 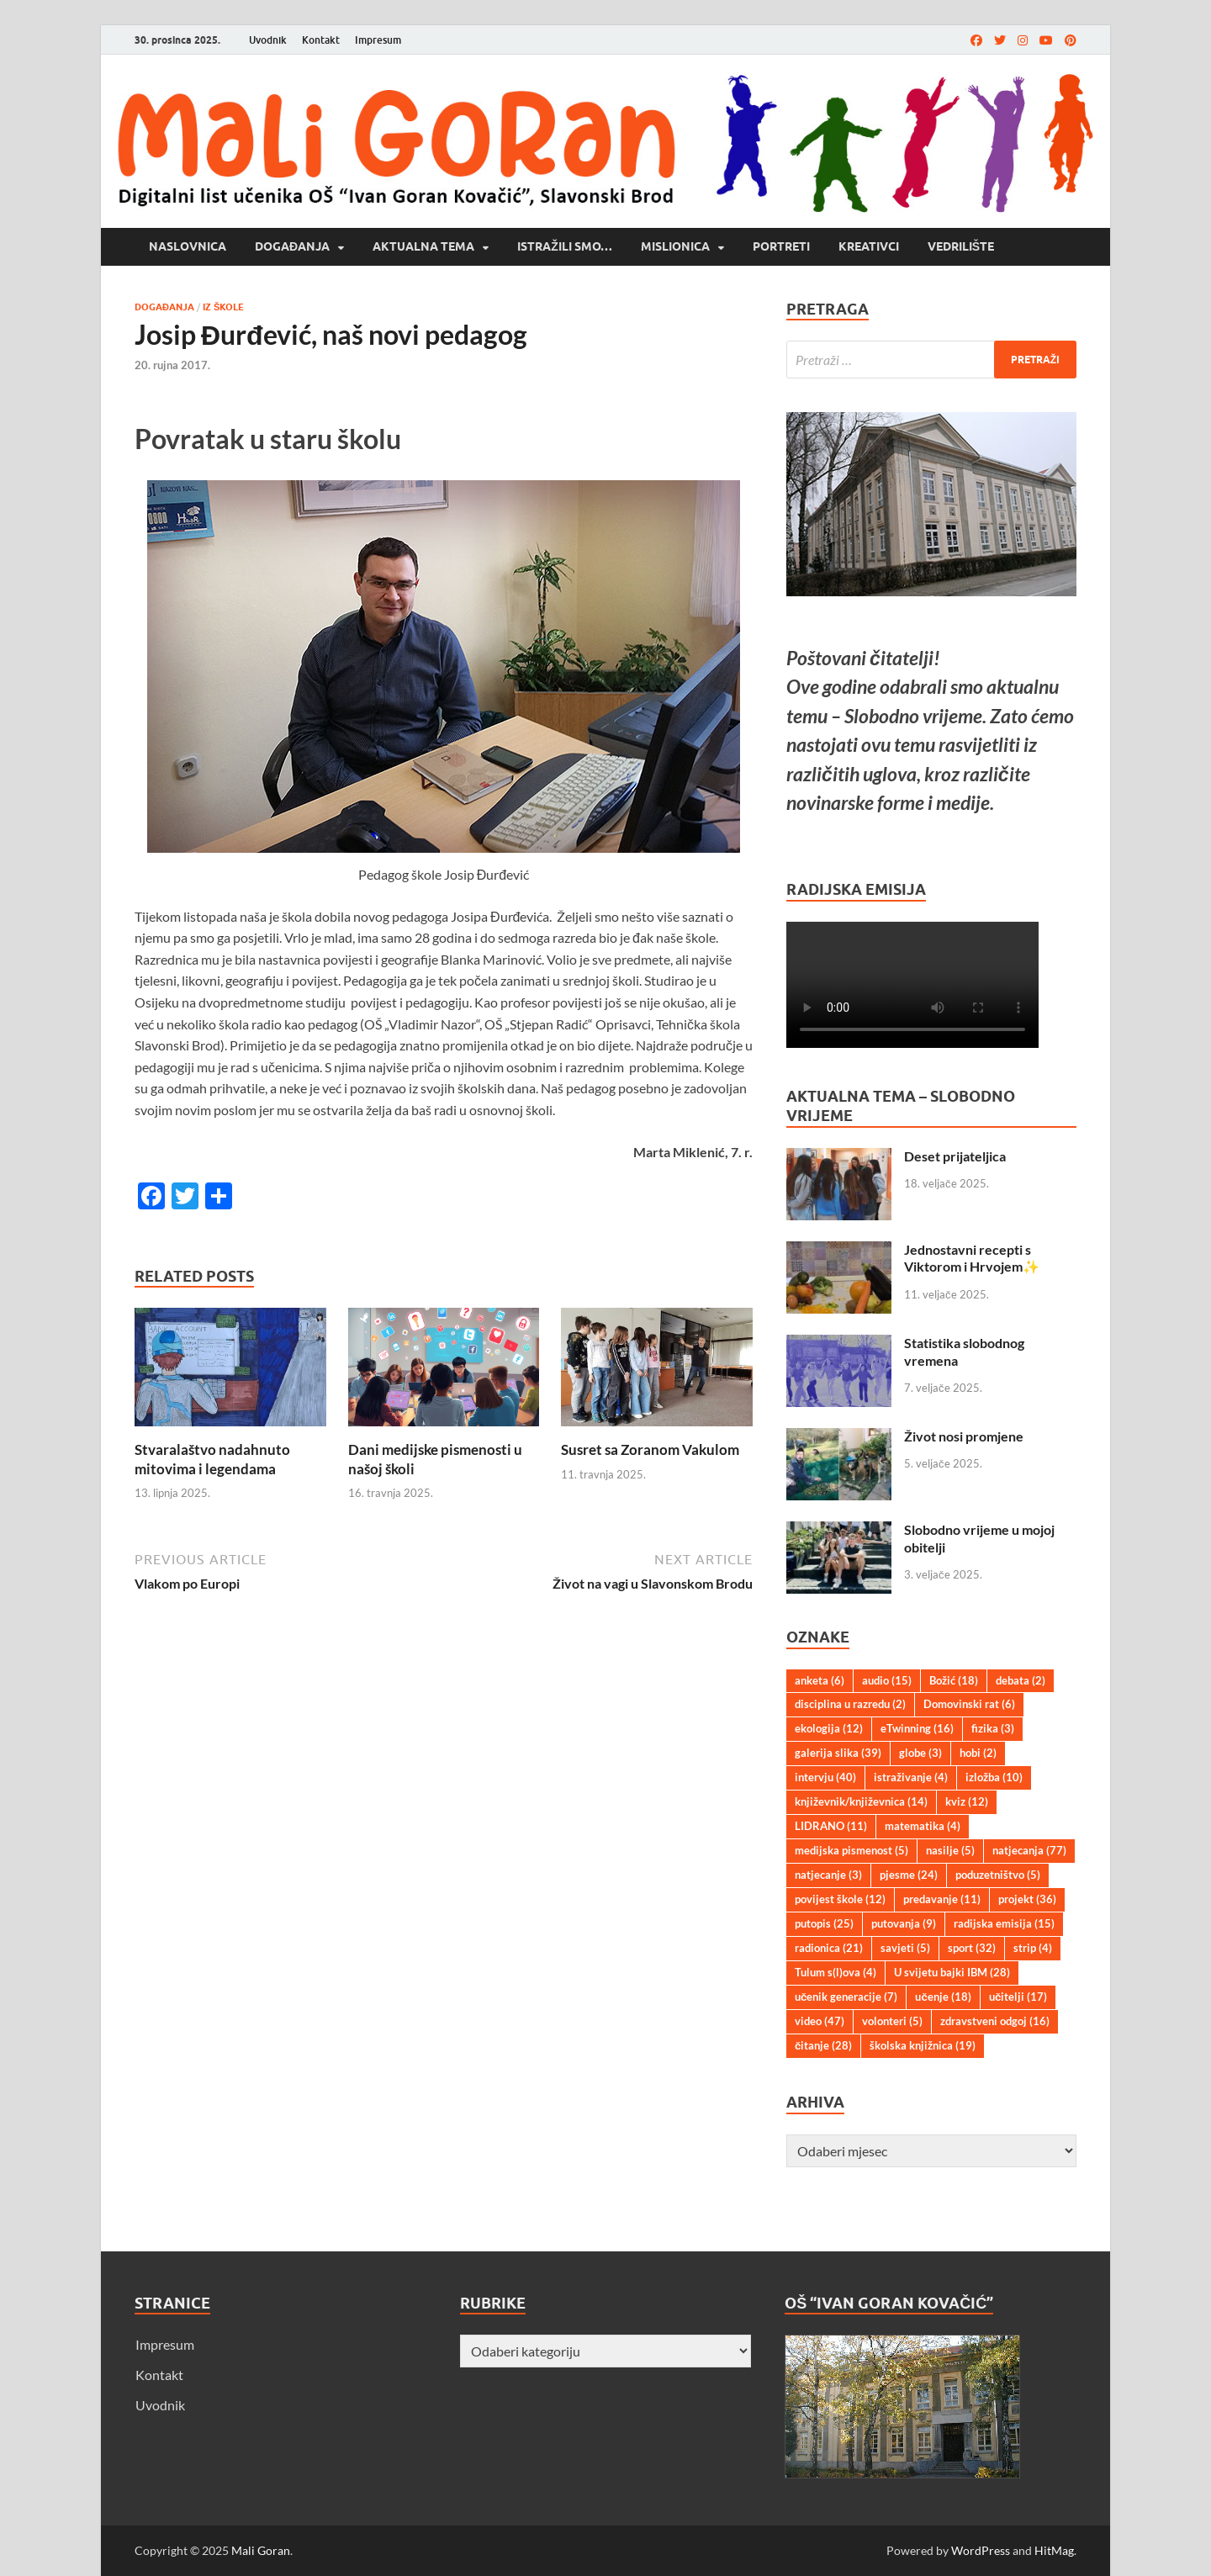 I want to click on natjecanje [natjecanje (3 stavke)], so click(x=828, y=1874).